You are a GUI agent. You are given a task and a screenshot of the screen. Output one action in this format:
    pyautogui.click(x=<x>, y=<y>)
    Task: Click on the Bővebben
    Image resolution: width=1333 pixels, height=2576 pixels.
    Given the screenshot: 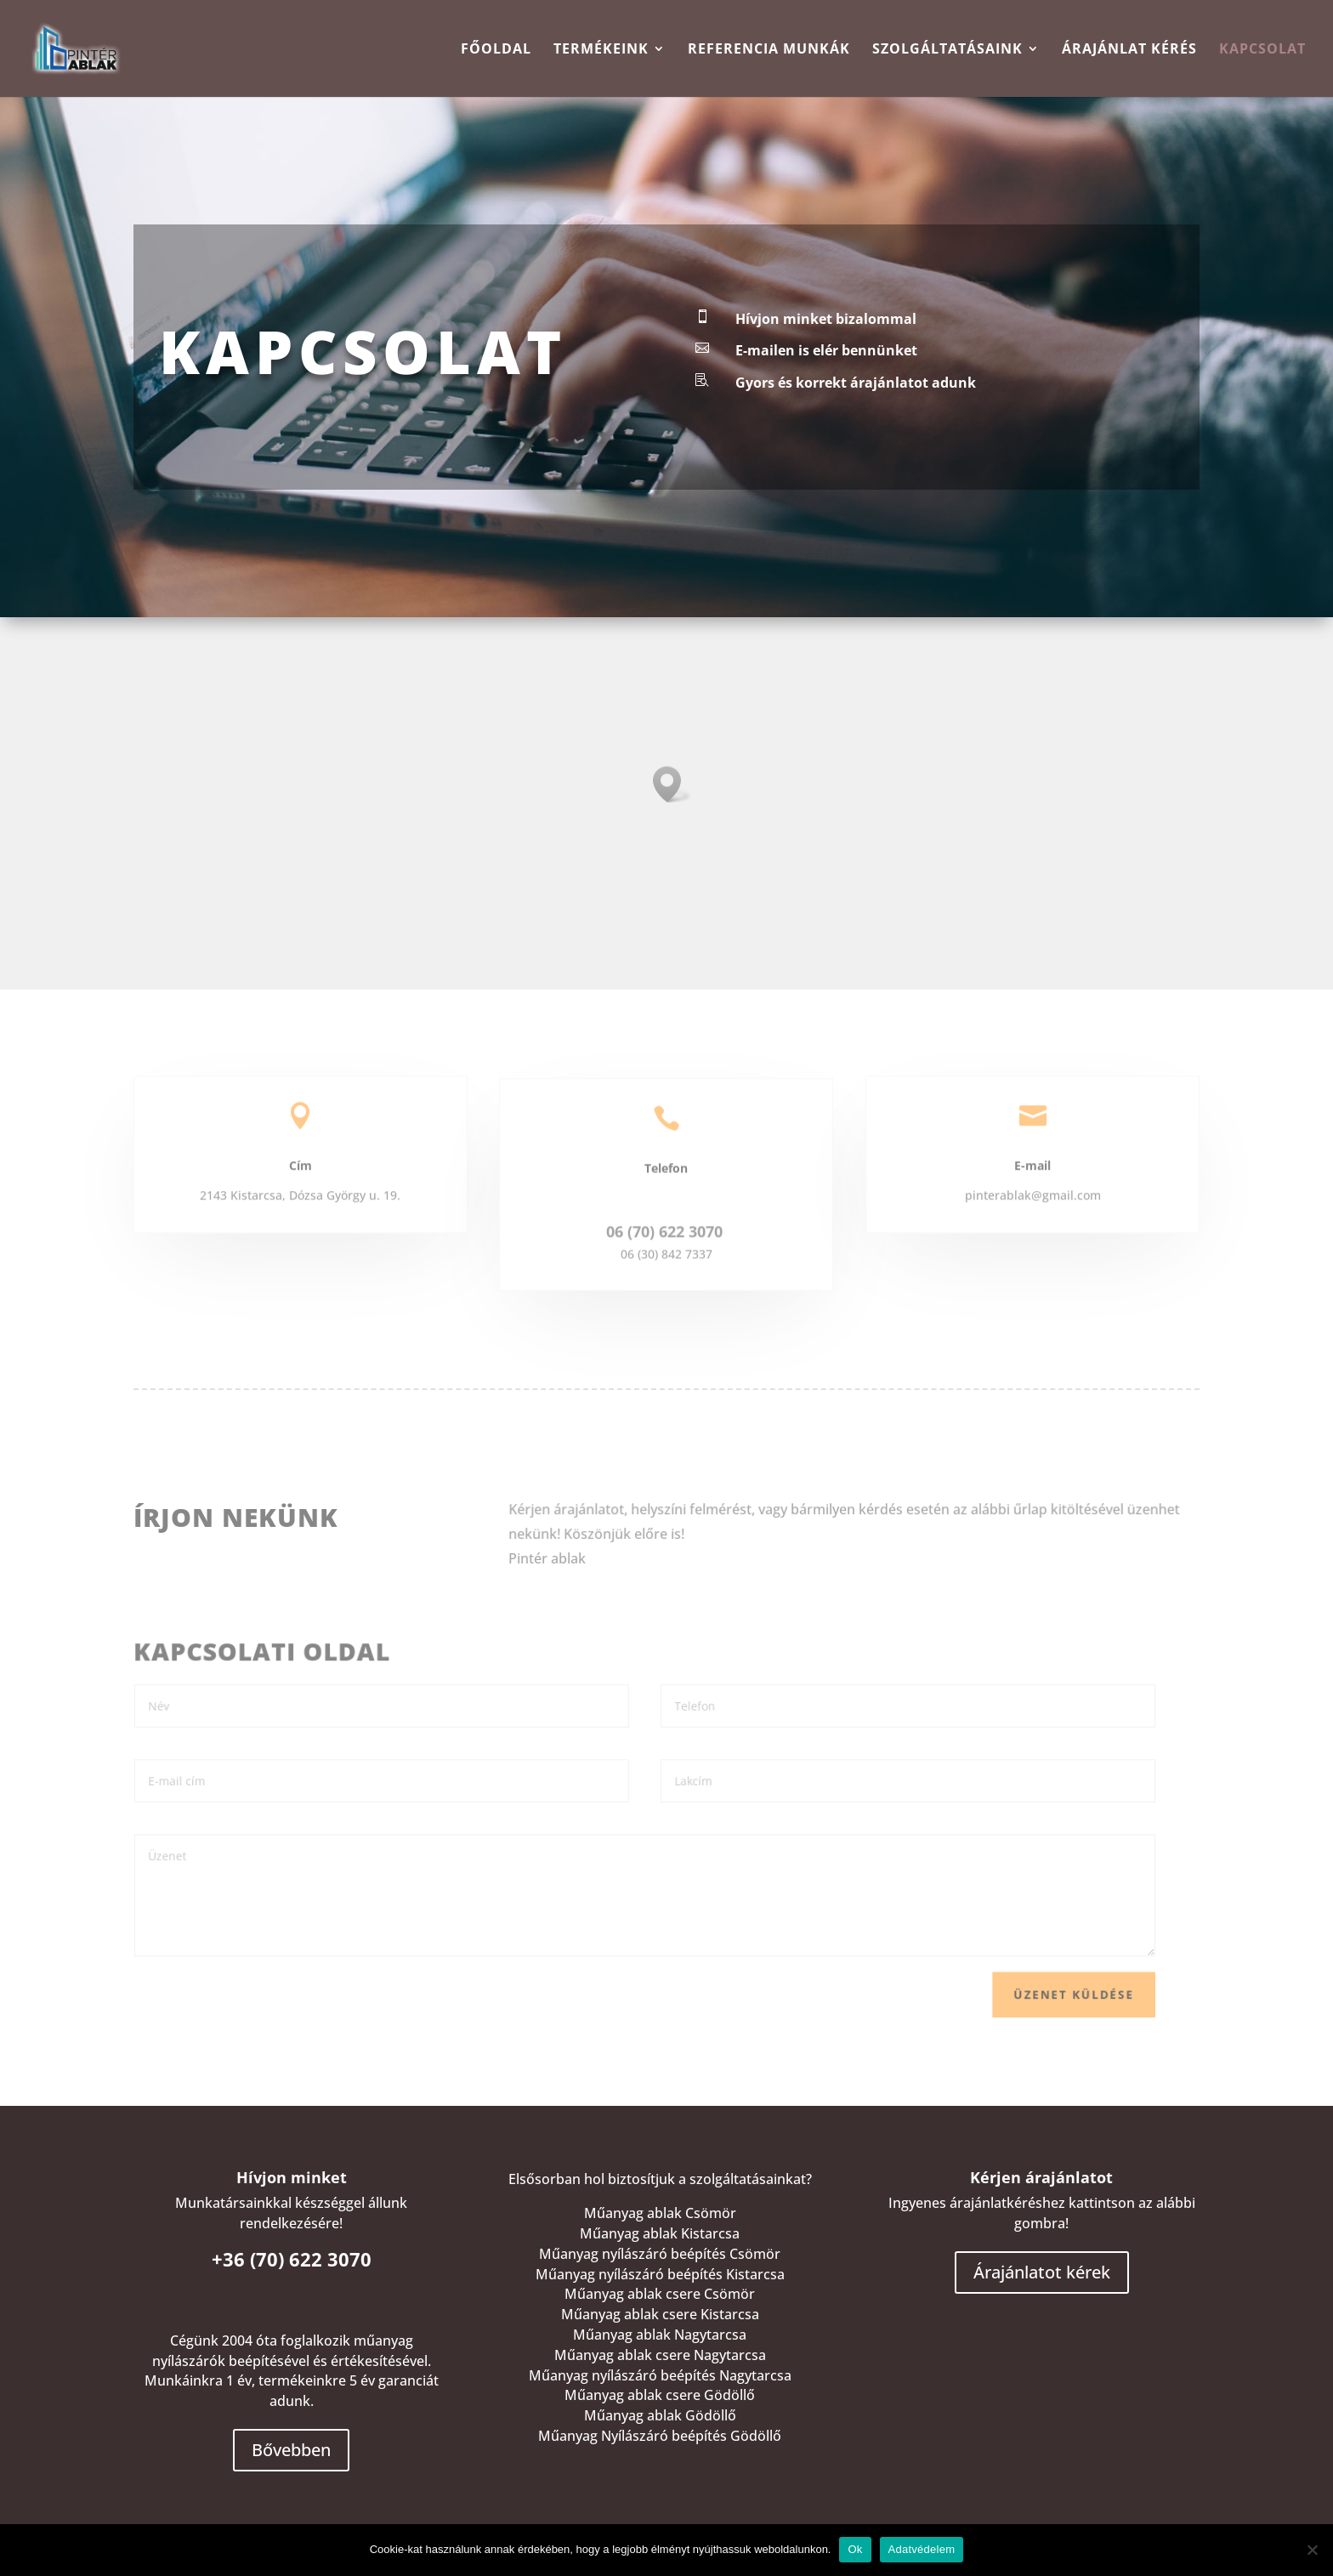 What is the action you would take?
    pyautogui.click(x=291, y=2449)
    